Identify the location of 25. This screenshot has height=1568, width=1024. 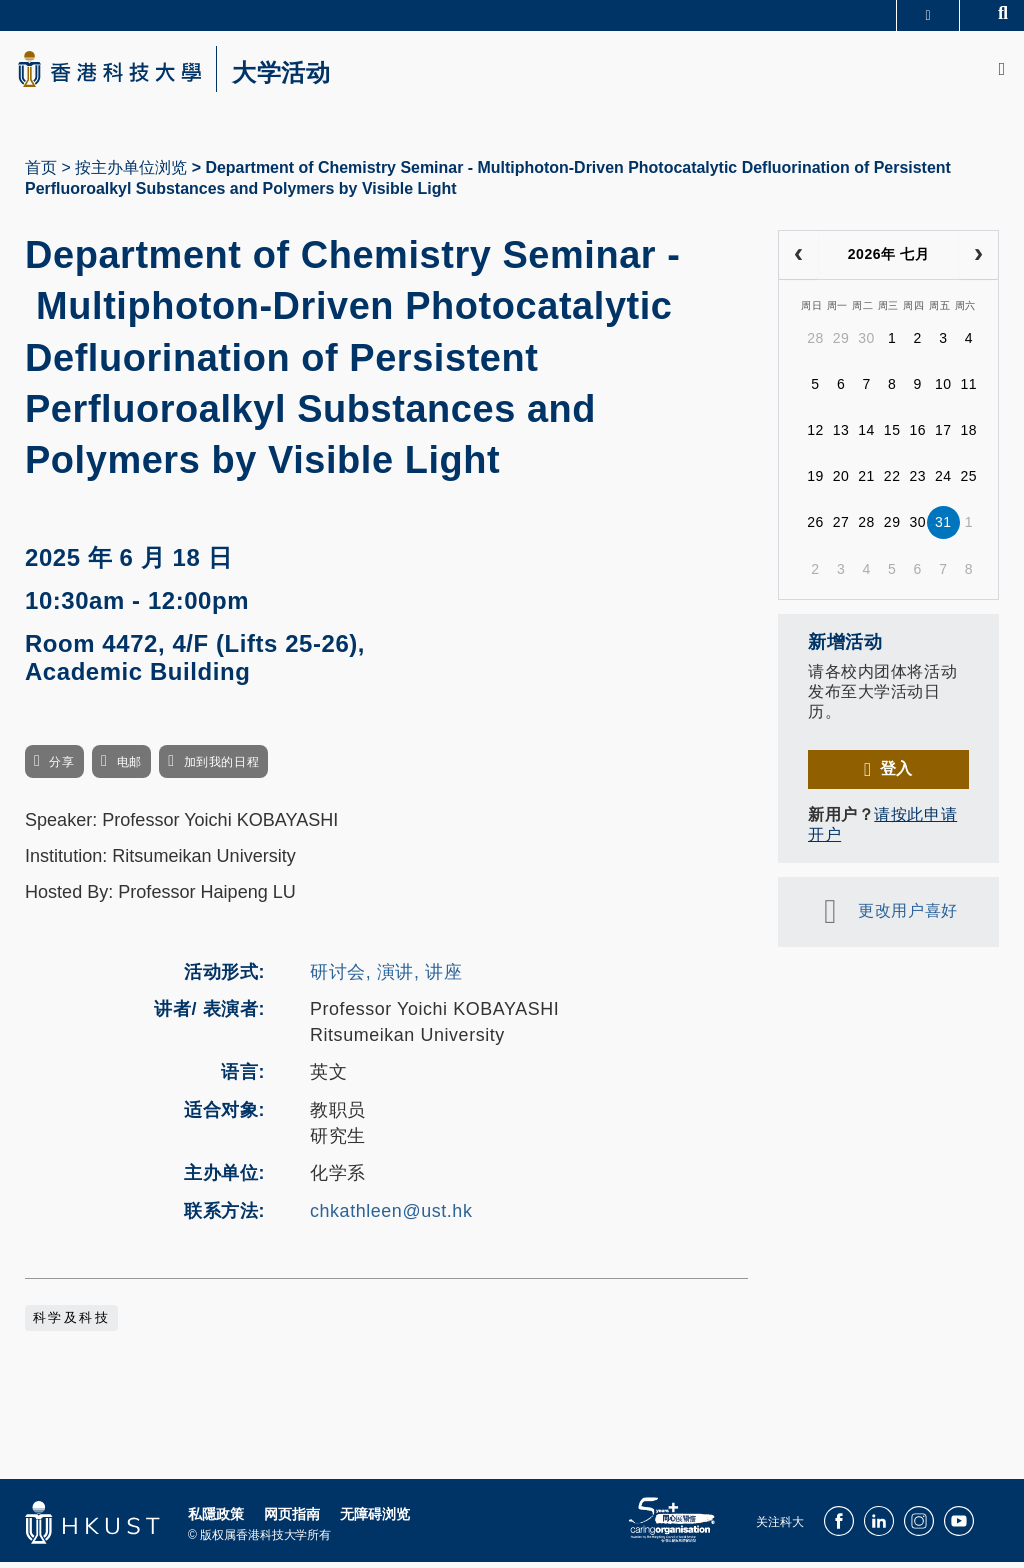
(969, 482).